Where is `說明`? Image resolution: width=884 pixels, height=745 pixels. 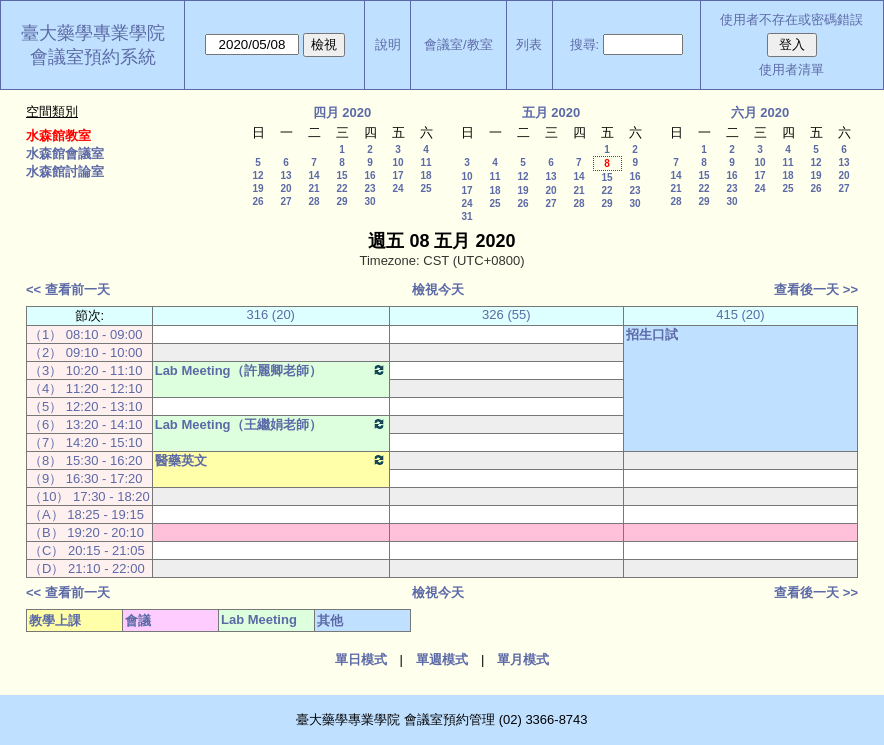 說明 is located at coordinates (388, 44).